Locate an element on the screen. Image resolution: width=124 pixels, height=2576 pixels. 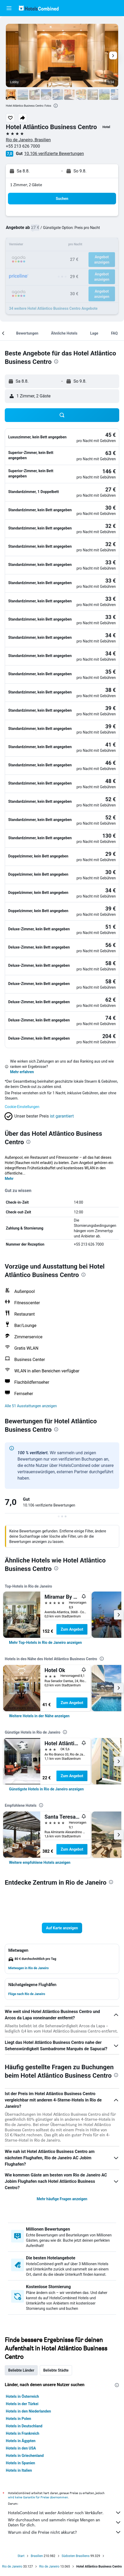
10.106 verifizierte Bewertungen is located at coordinates (54, 153).